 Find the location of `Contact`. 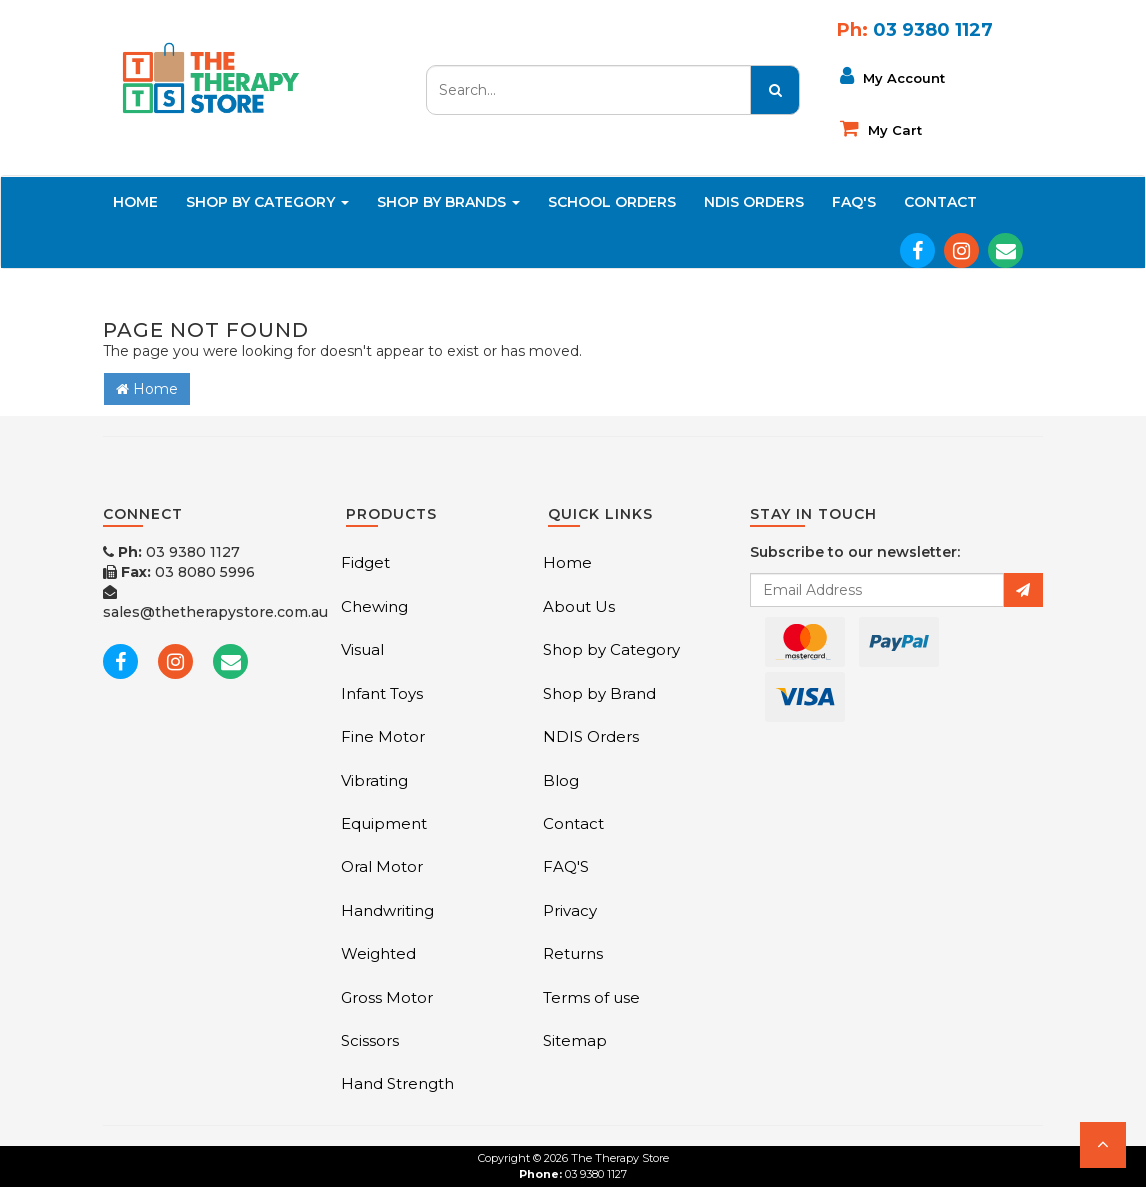

Contact is located at coordinates (940, 202).